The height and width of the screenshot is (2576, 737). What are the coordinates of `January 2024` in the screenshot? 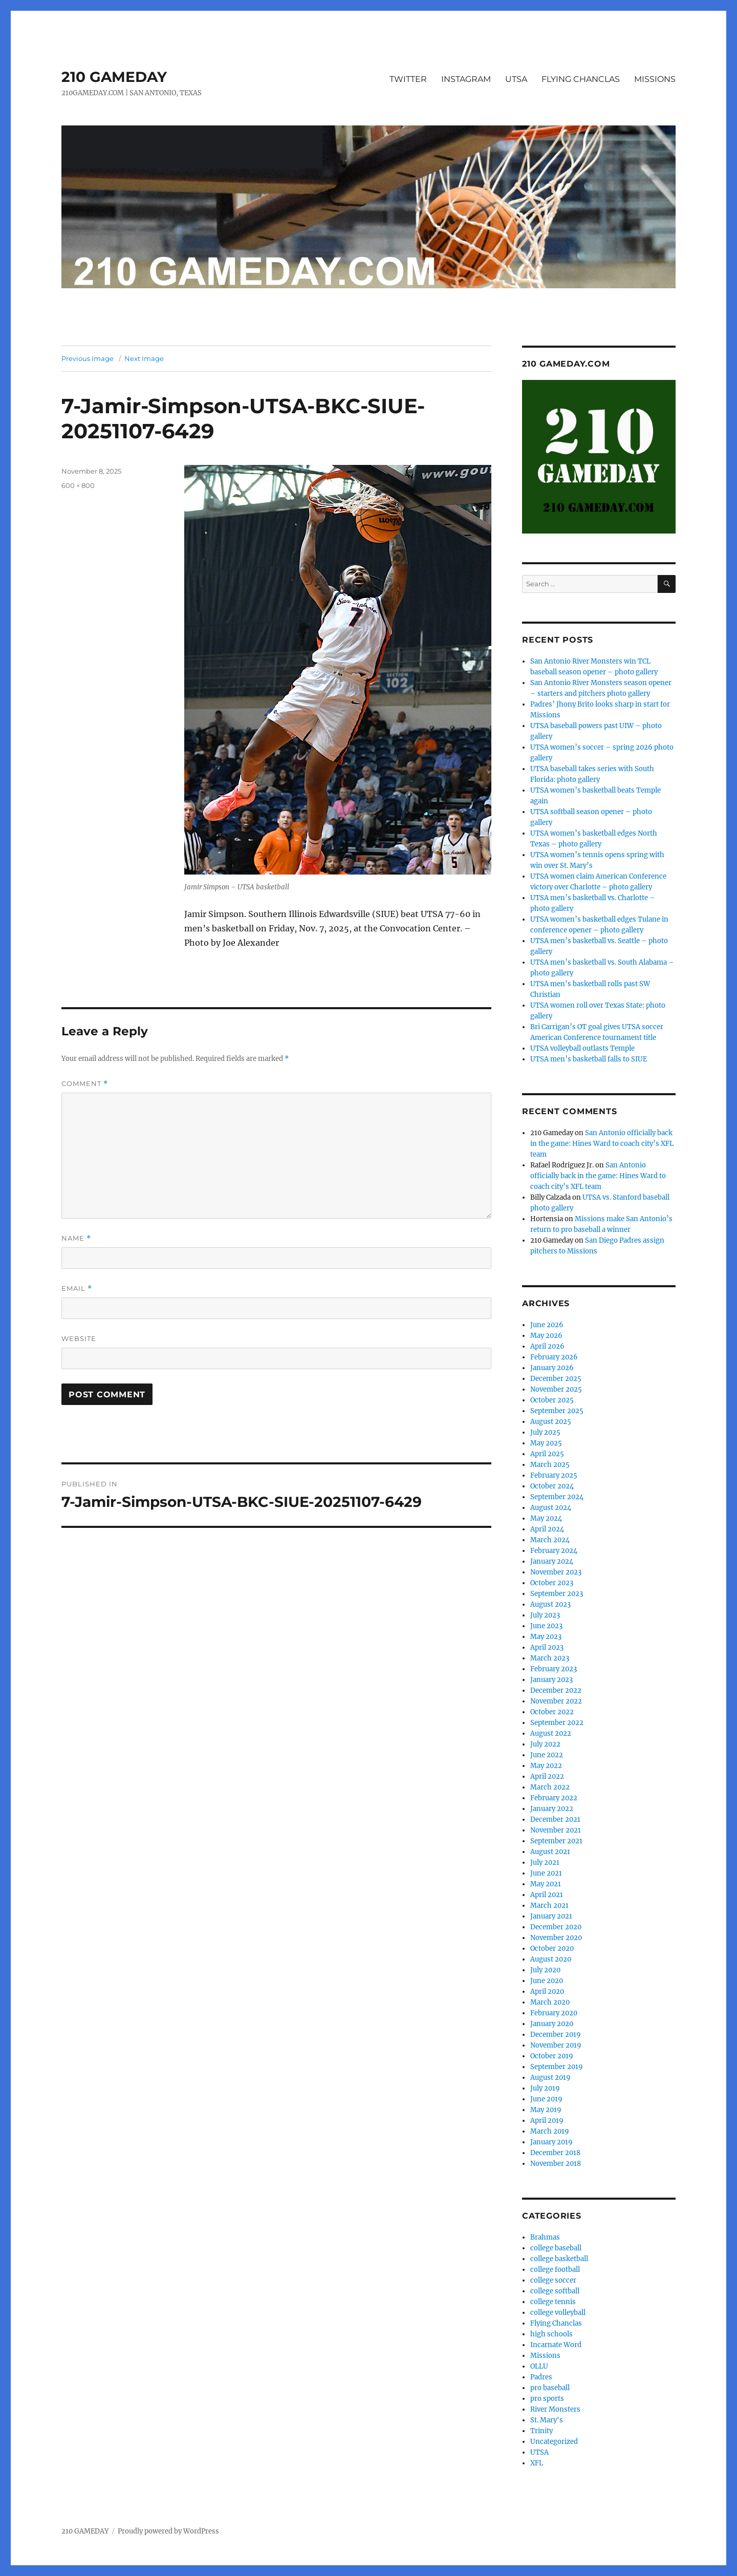 It's located at (551, 1561).